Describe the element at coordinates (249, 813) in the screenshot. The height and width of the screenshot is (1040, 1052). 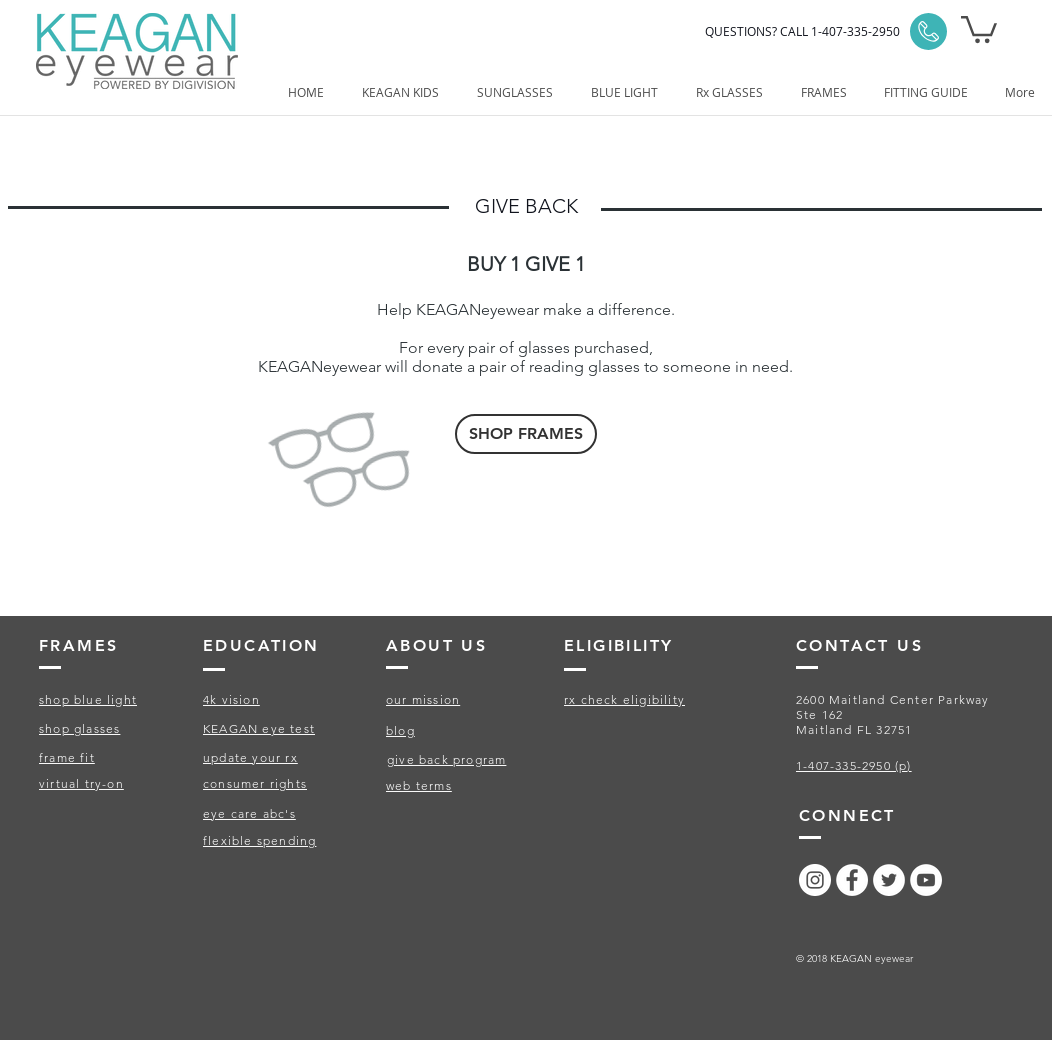
I see `eye care abc's` at that location.